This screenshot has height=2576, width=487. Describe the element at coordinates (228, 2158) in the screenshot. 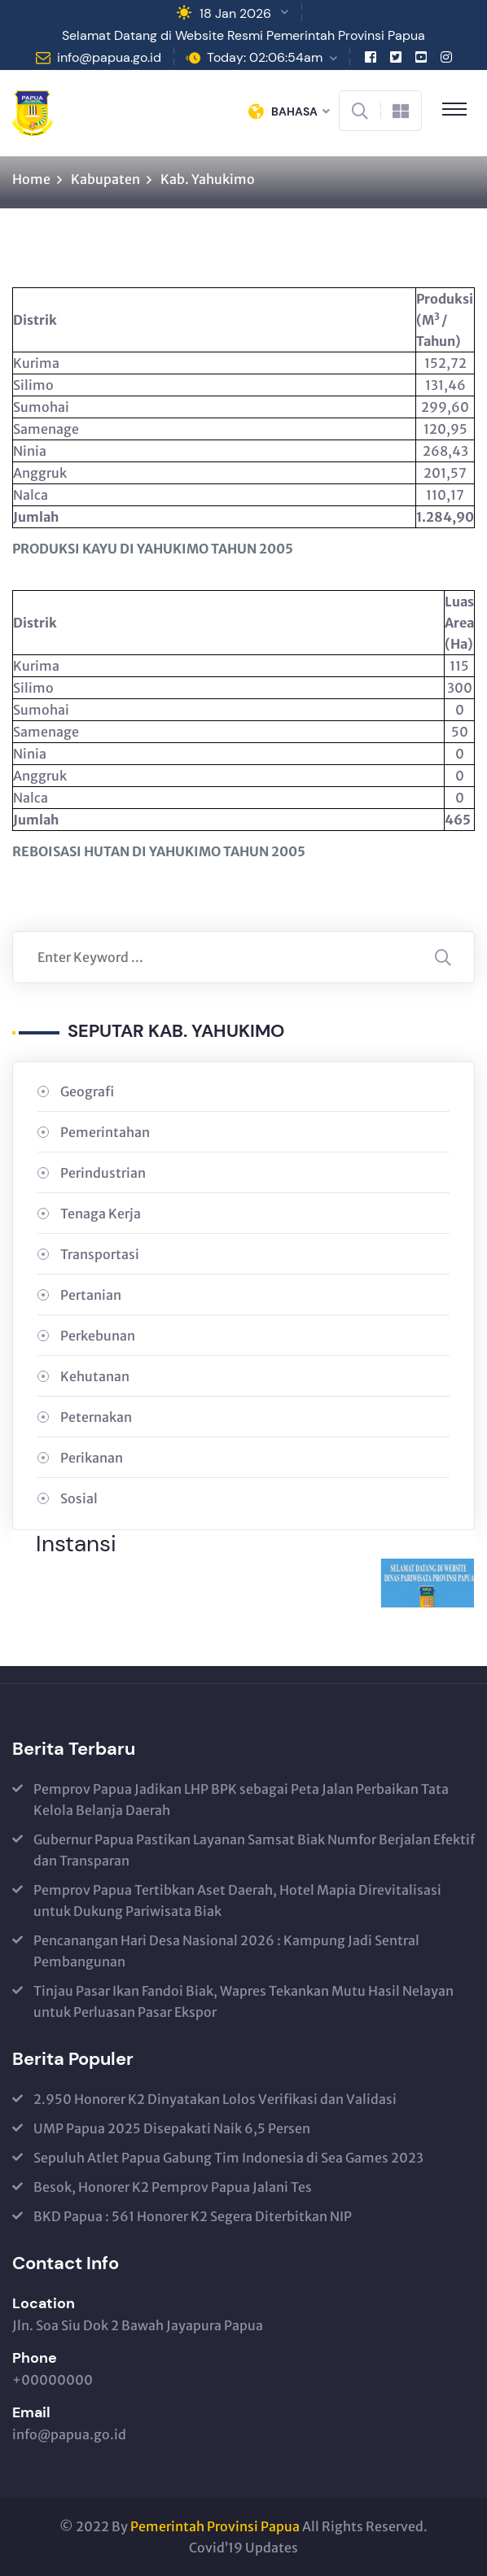

I see `Sepuluh Atlet Papua Gabung Tim Indonesia di Sea Games 2023` at that location.